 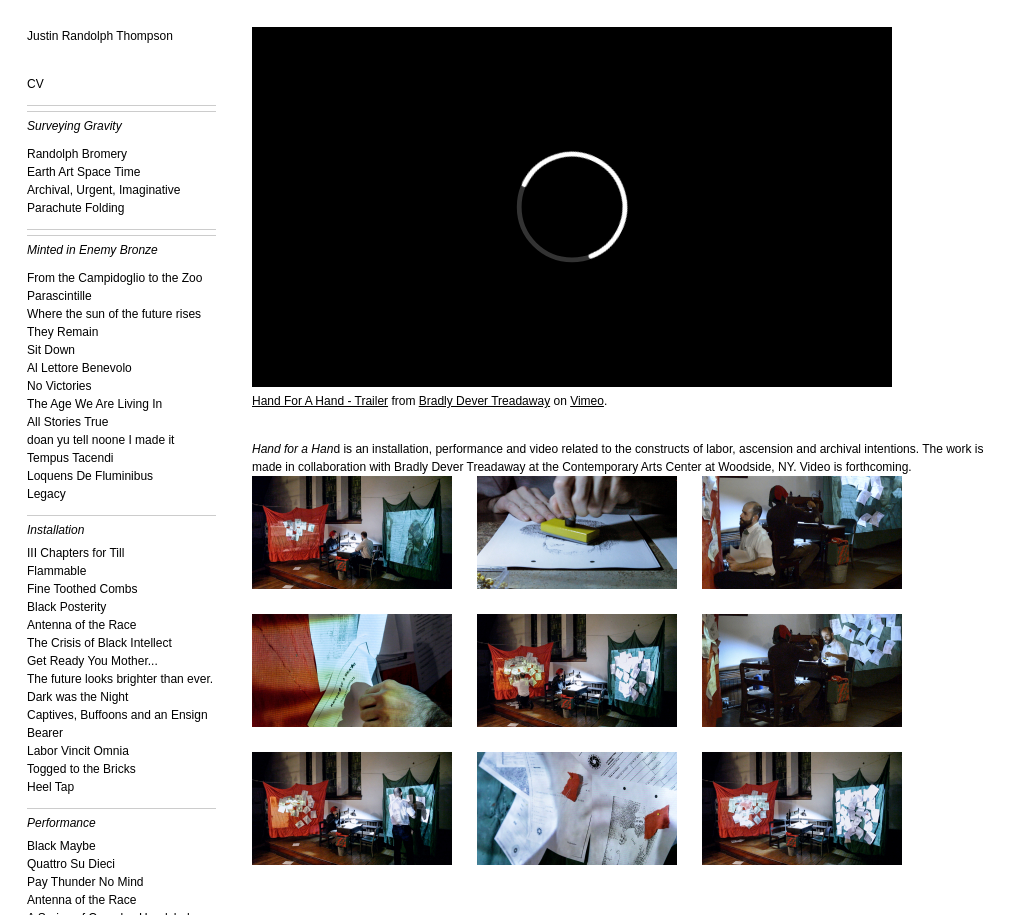 What do you see at coordinates (81, 625) in the screenshot?
I see `Antenna of the Race` at bounding box center [81, 625].